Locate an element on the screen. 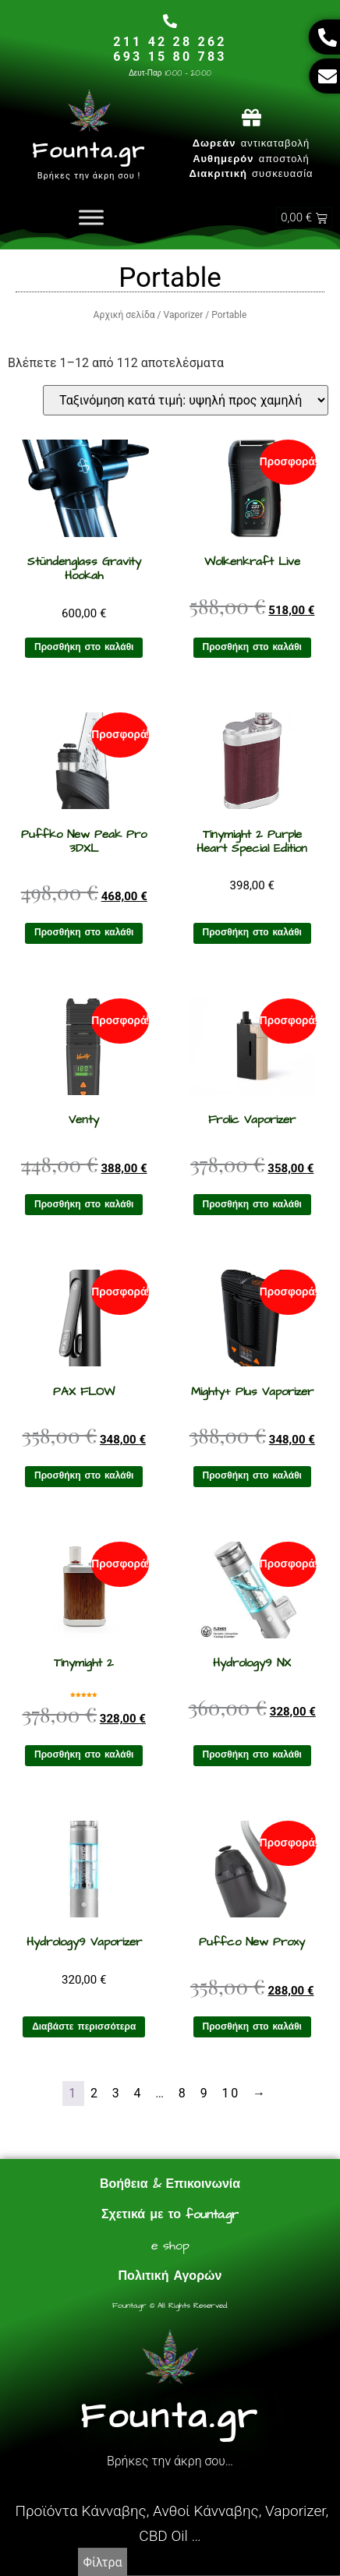 This screenshot has width=340, height=2576. [Παραγγελία καταστήματος] is located at coordinates (185, 400).